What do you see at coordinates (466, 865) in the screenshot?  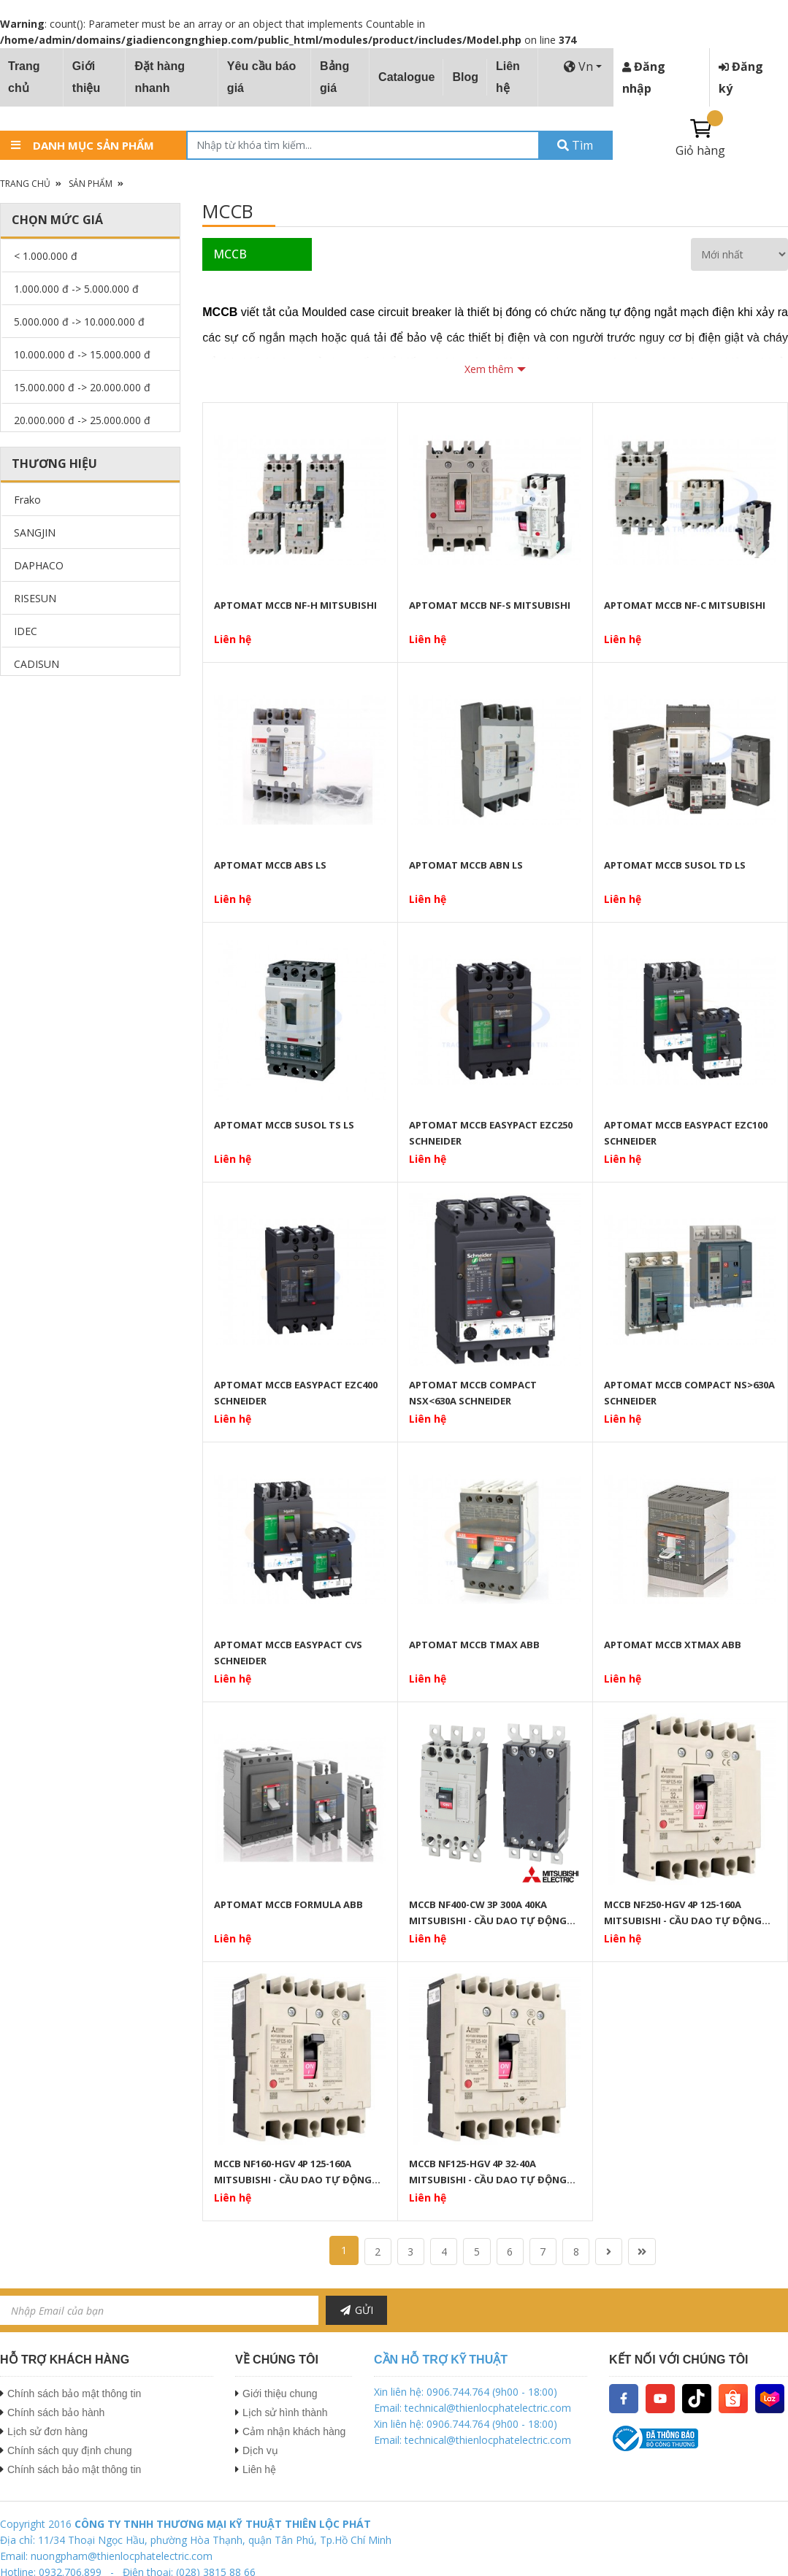 I see `APTOMAT MCCB ABN LS` at bounding box center [466, 865].